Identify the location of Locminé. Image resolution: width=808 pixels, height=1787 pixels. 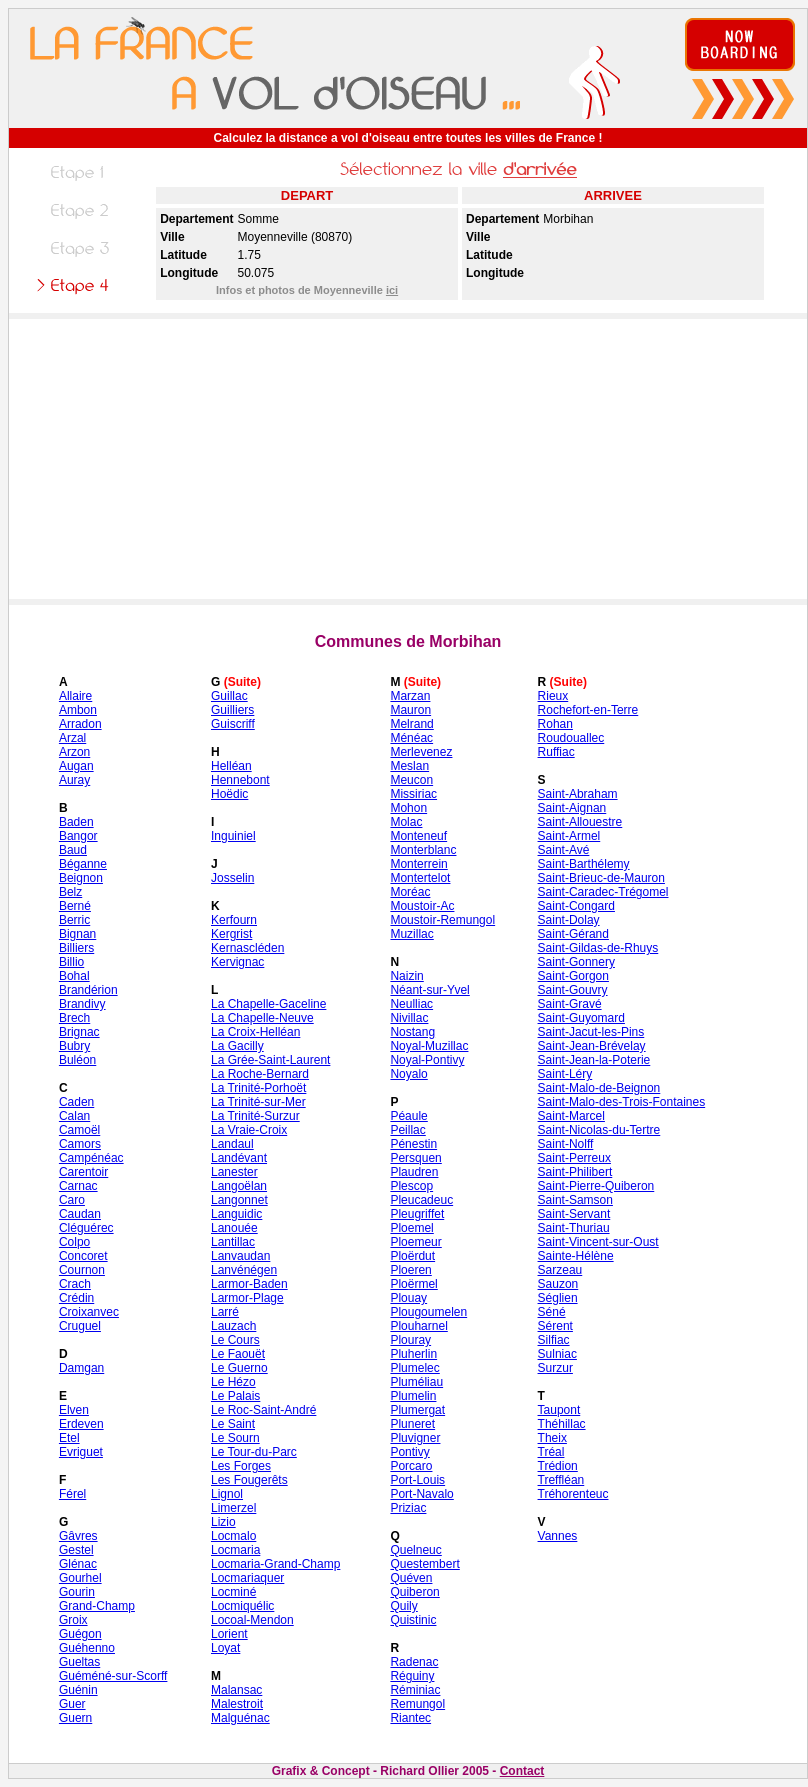
(233, 1592).